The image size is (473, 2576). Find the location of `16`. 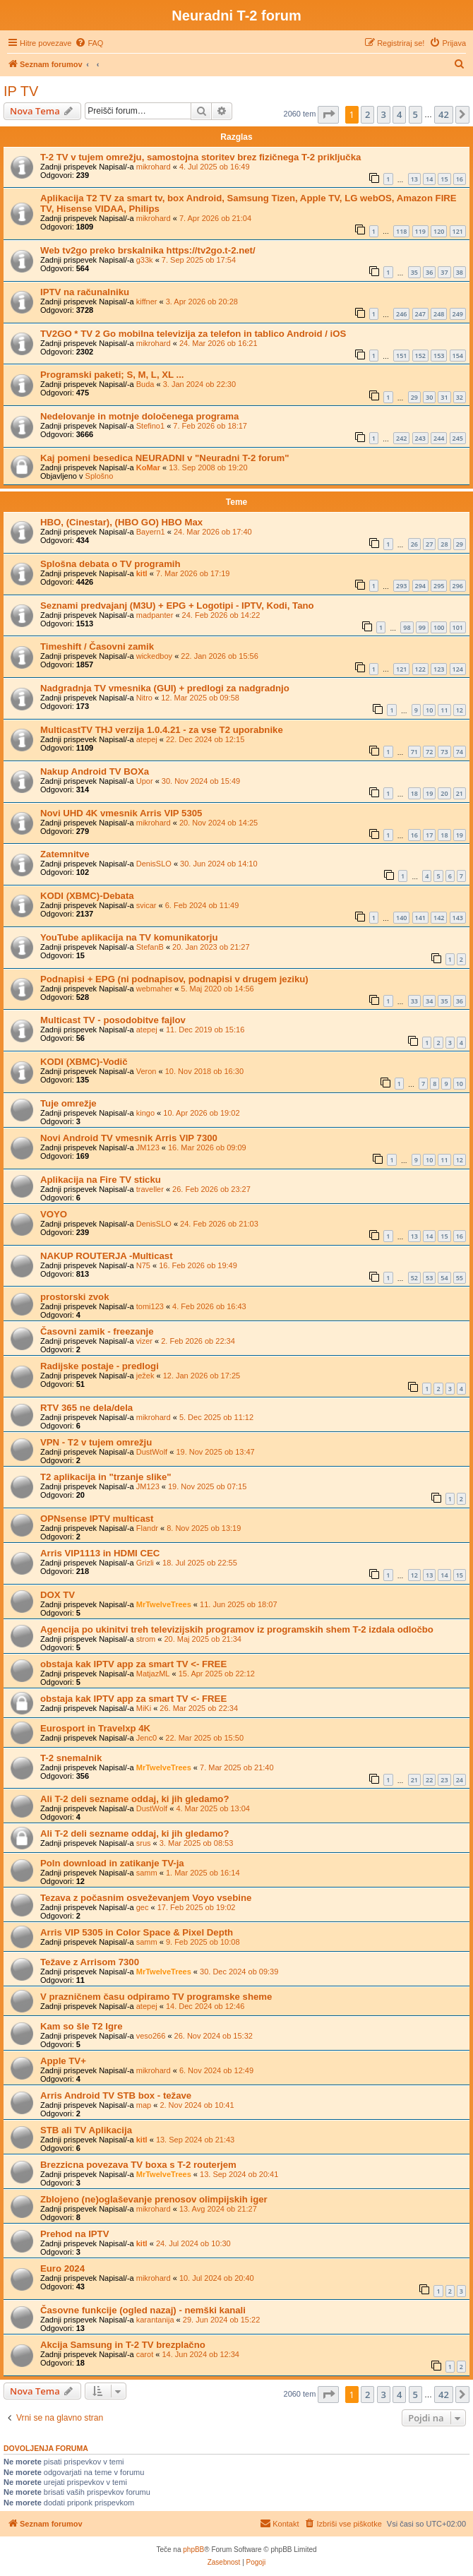

16 is located at coordinates (459, 179).